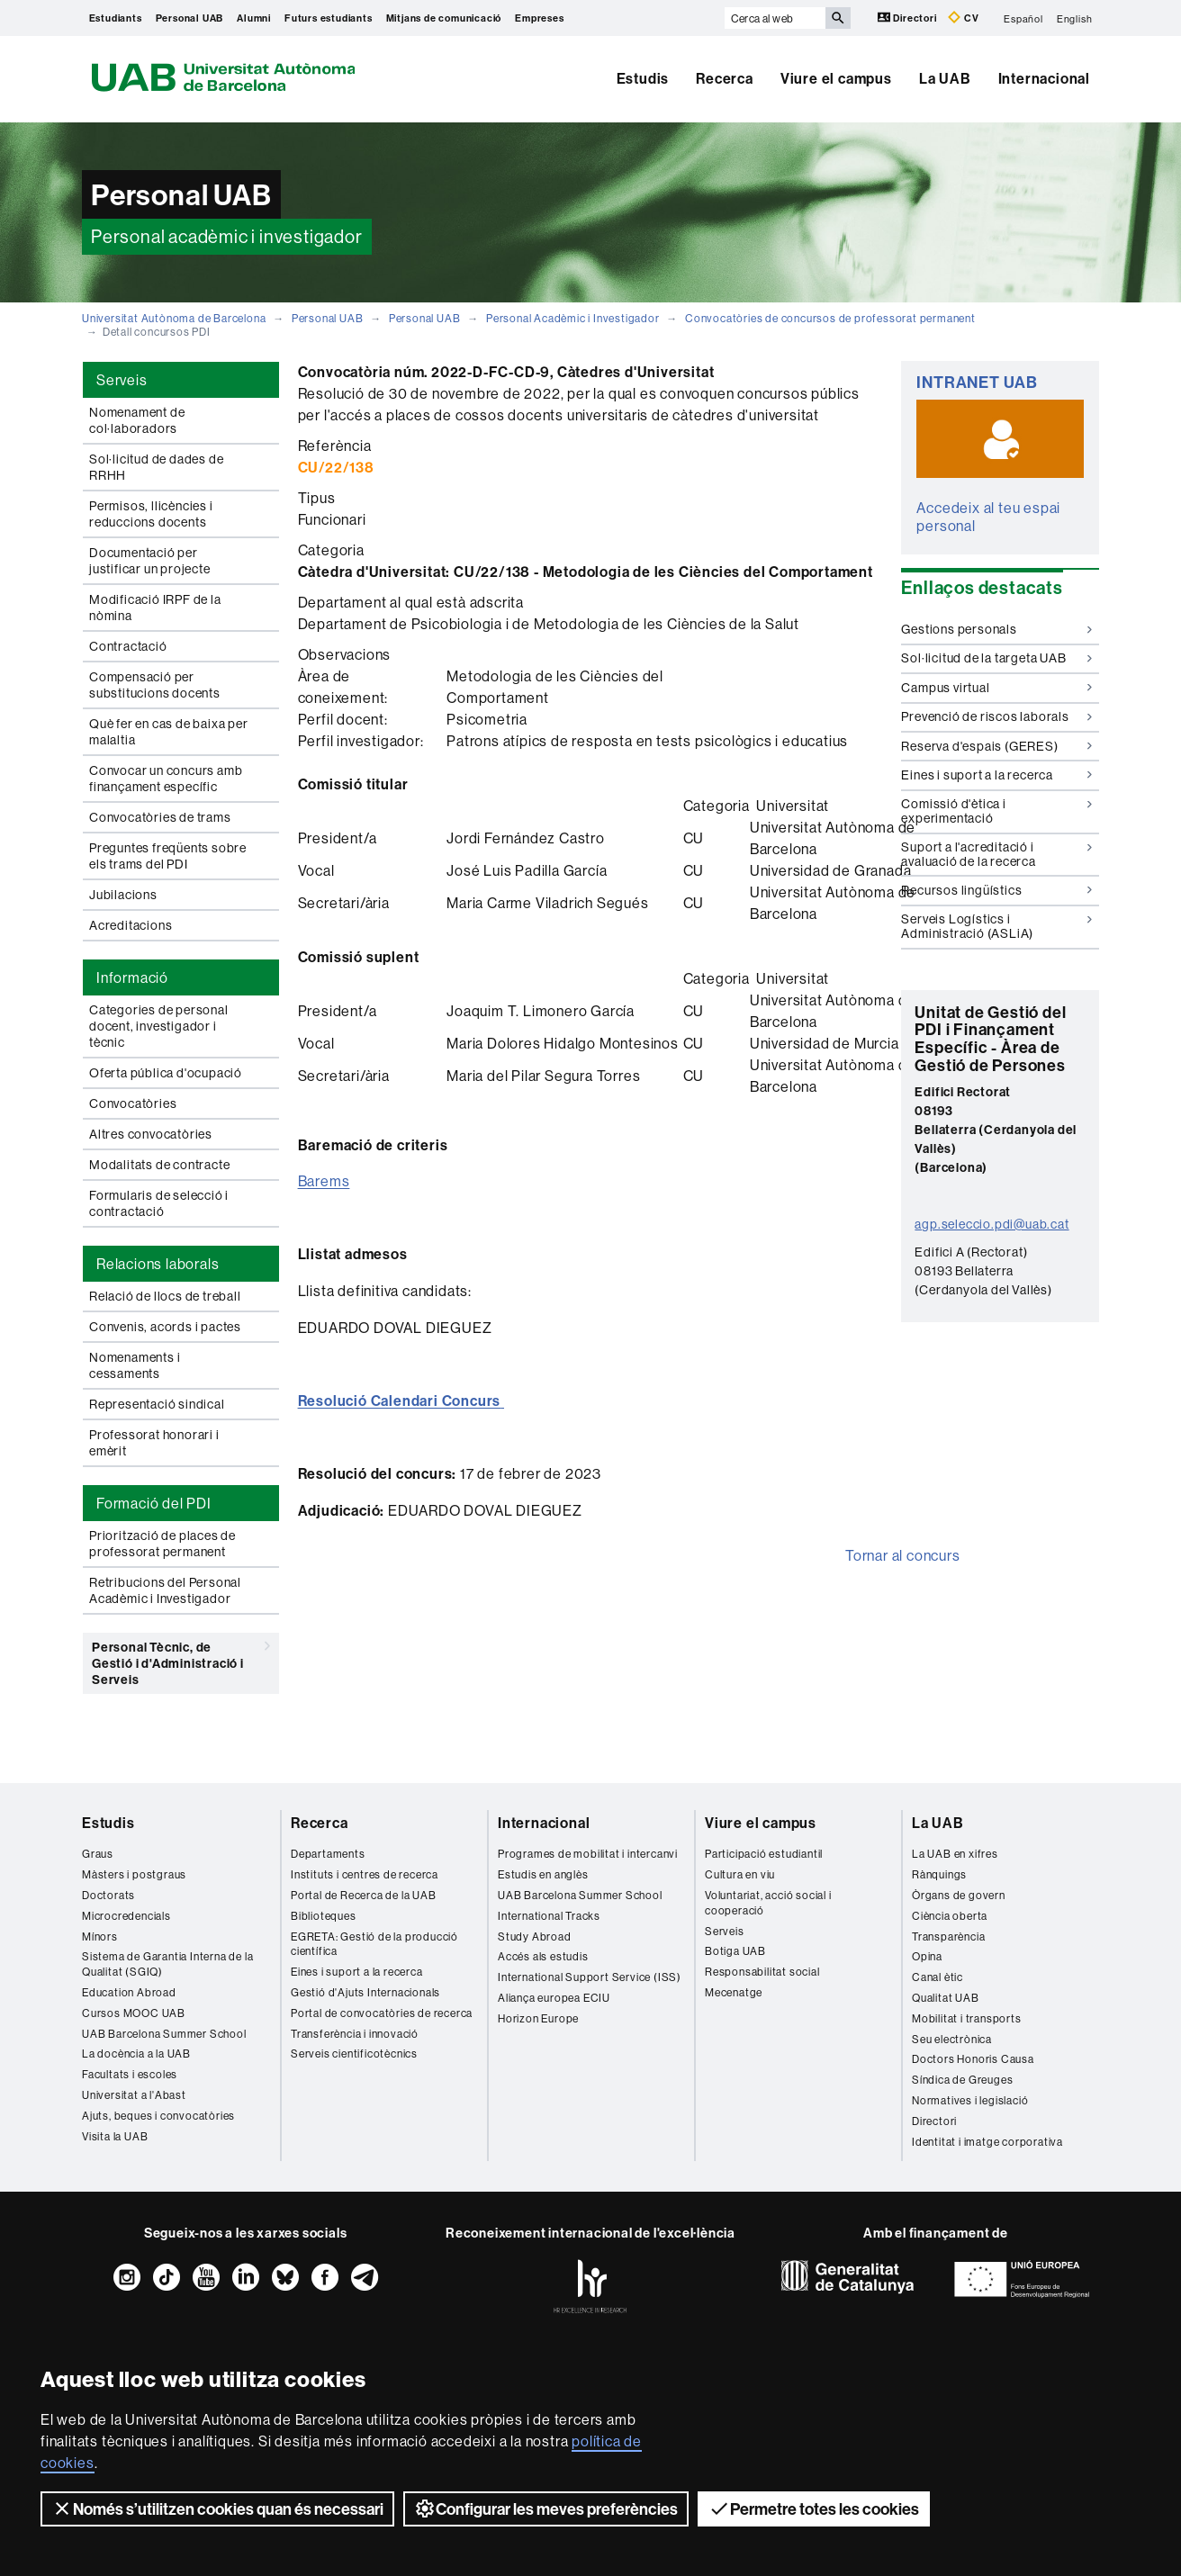 This screenshot has width=1181, height=2576. I want to click on Nomenaments i cessaments, so click(134, 1365).